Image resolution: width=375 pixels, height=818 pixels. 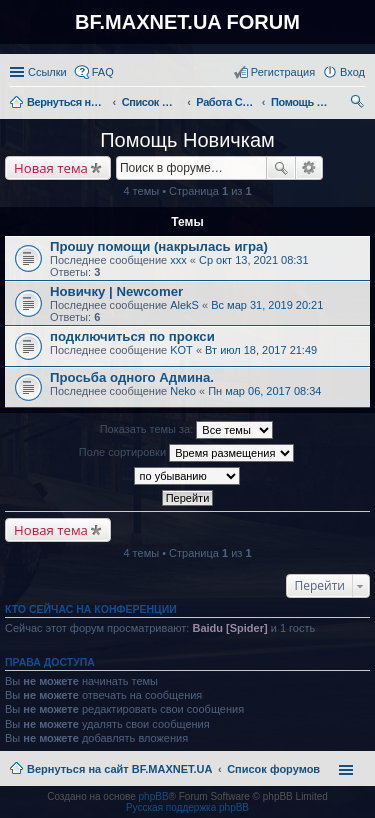 What do you see at coordinates (281, 168) in the screenshot?
I see `Поиск` at bounding box center [281, 168].